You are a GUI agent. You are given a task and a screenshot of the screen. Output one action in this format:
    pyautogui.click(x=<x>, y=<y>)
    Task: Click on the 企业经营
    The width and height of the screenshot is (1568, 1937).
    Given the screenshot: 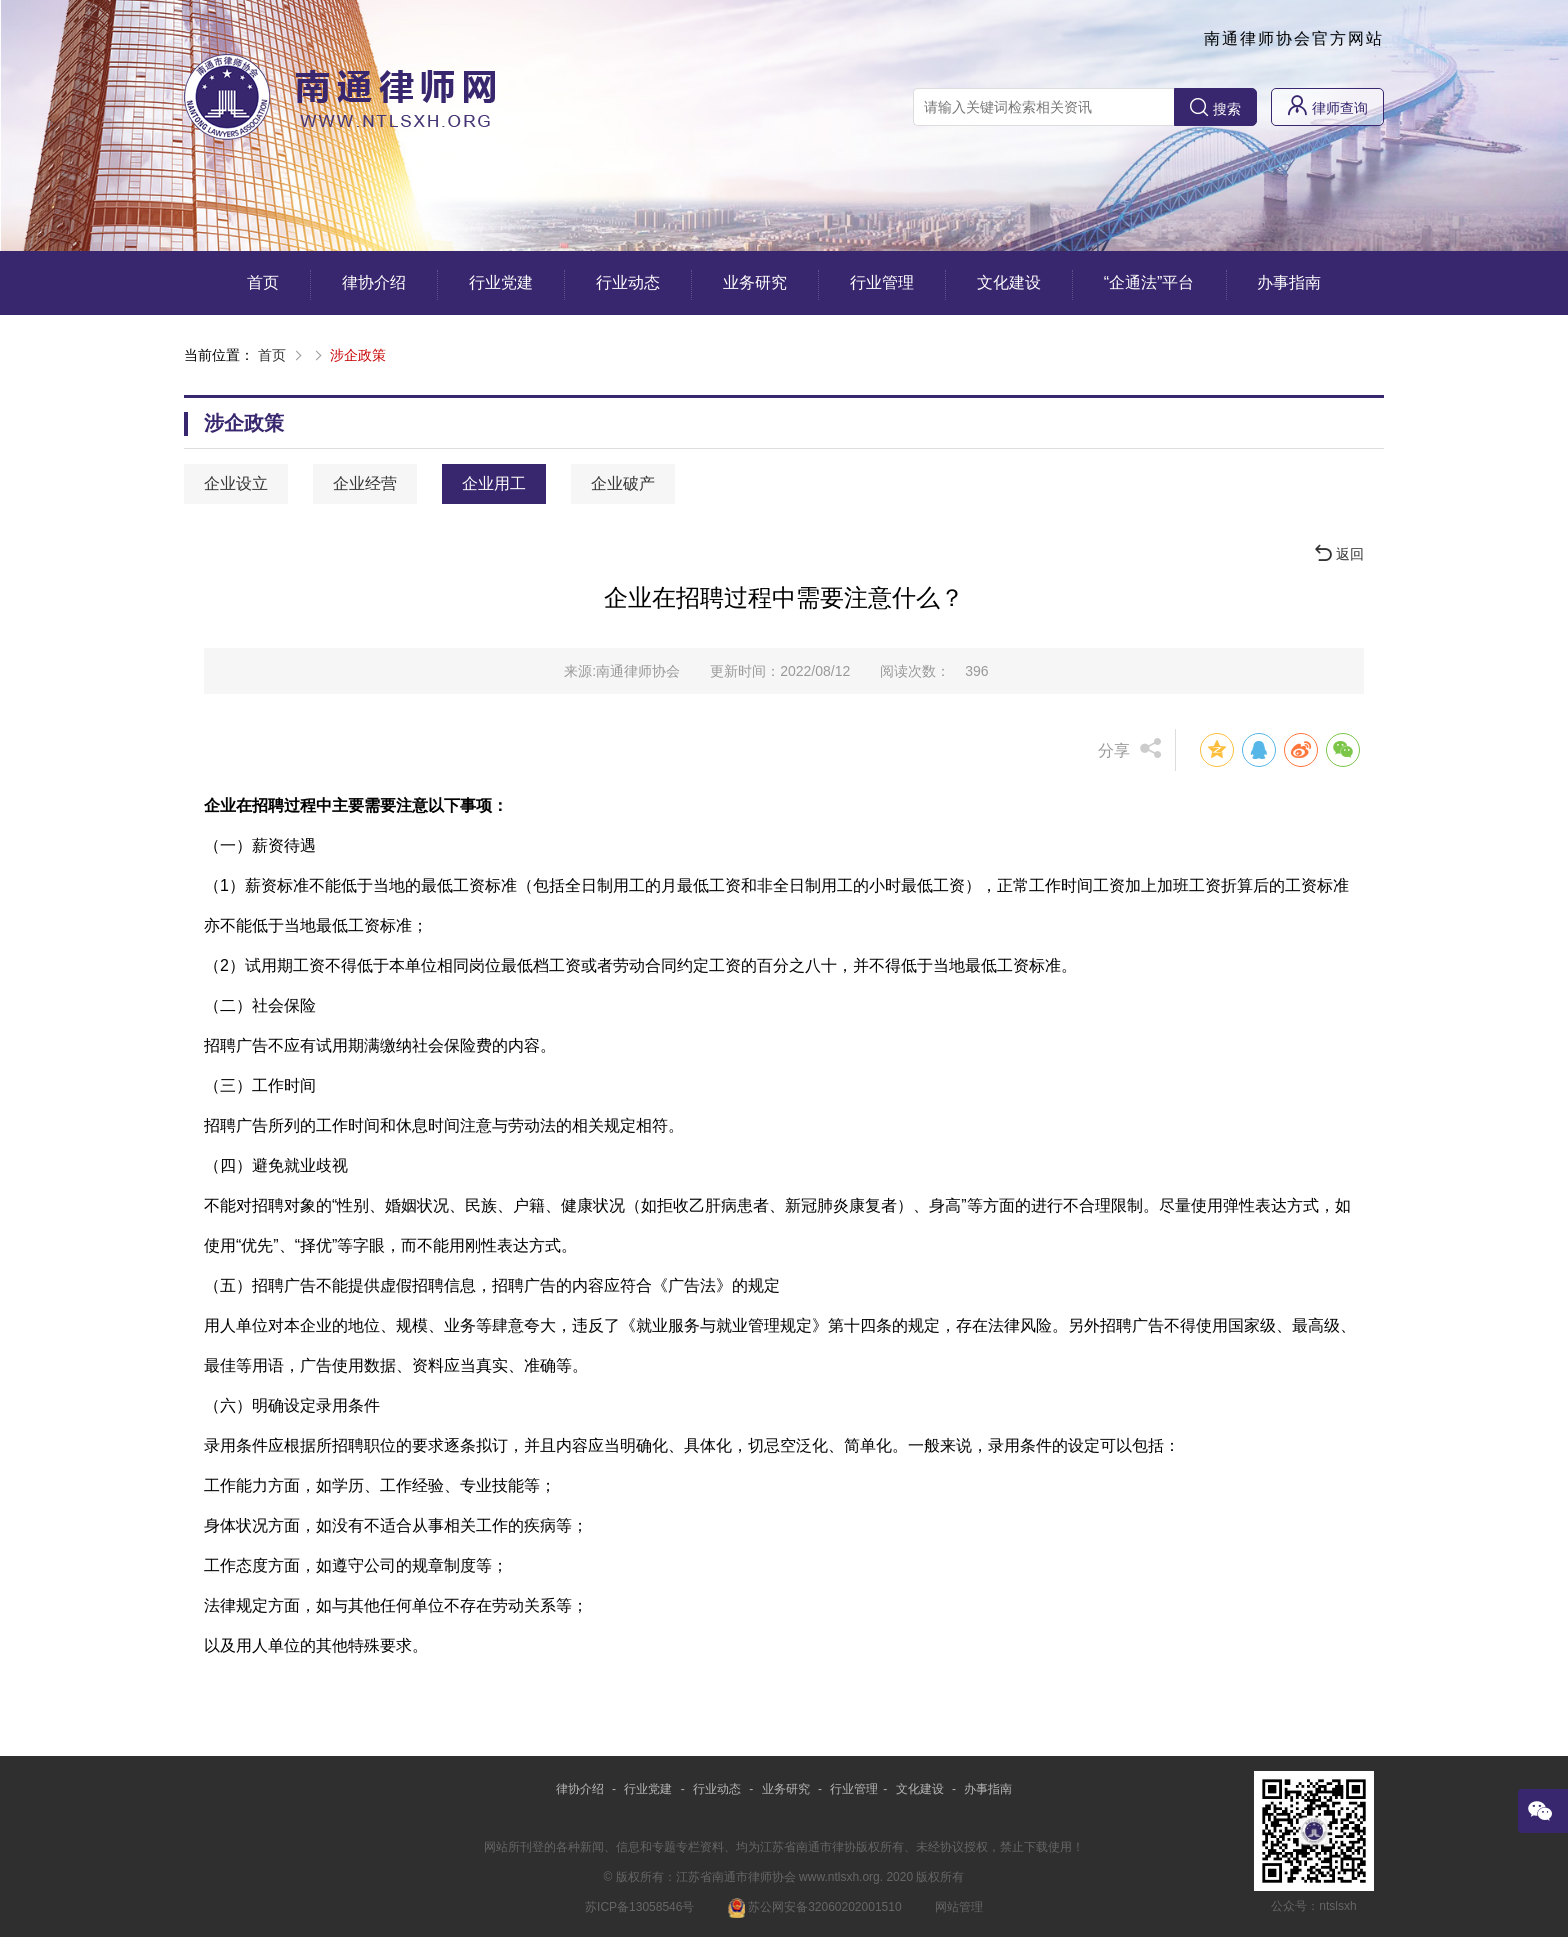 What is the action you would take?
    pyautogui.click(x=365, y=483)
    